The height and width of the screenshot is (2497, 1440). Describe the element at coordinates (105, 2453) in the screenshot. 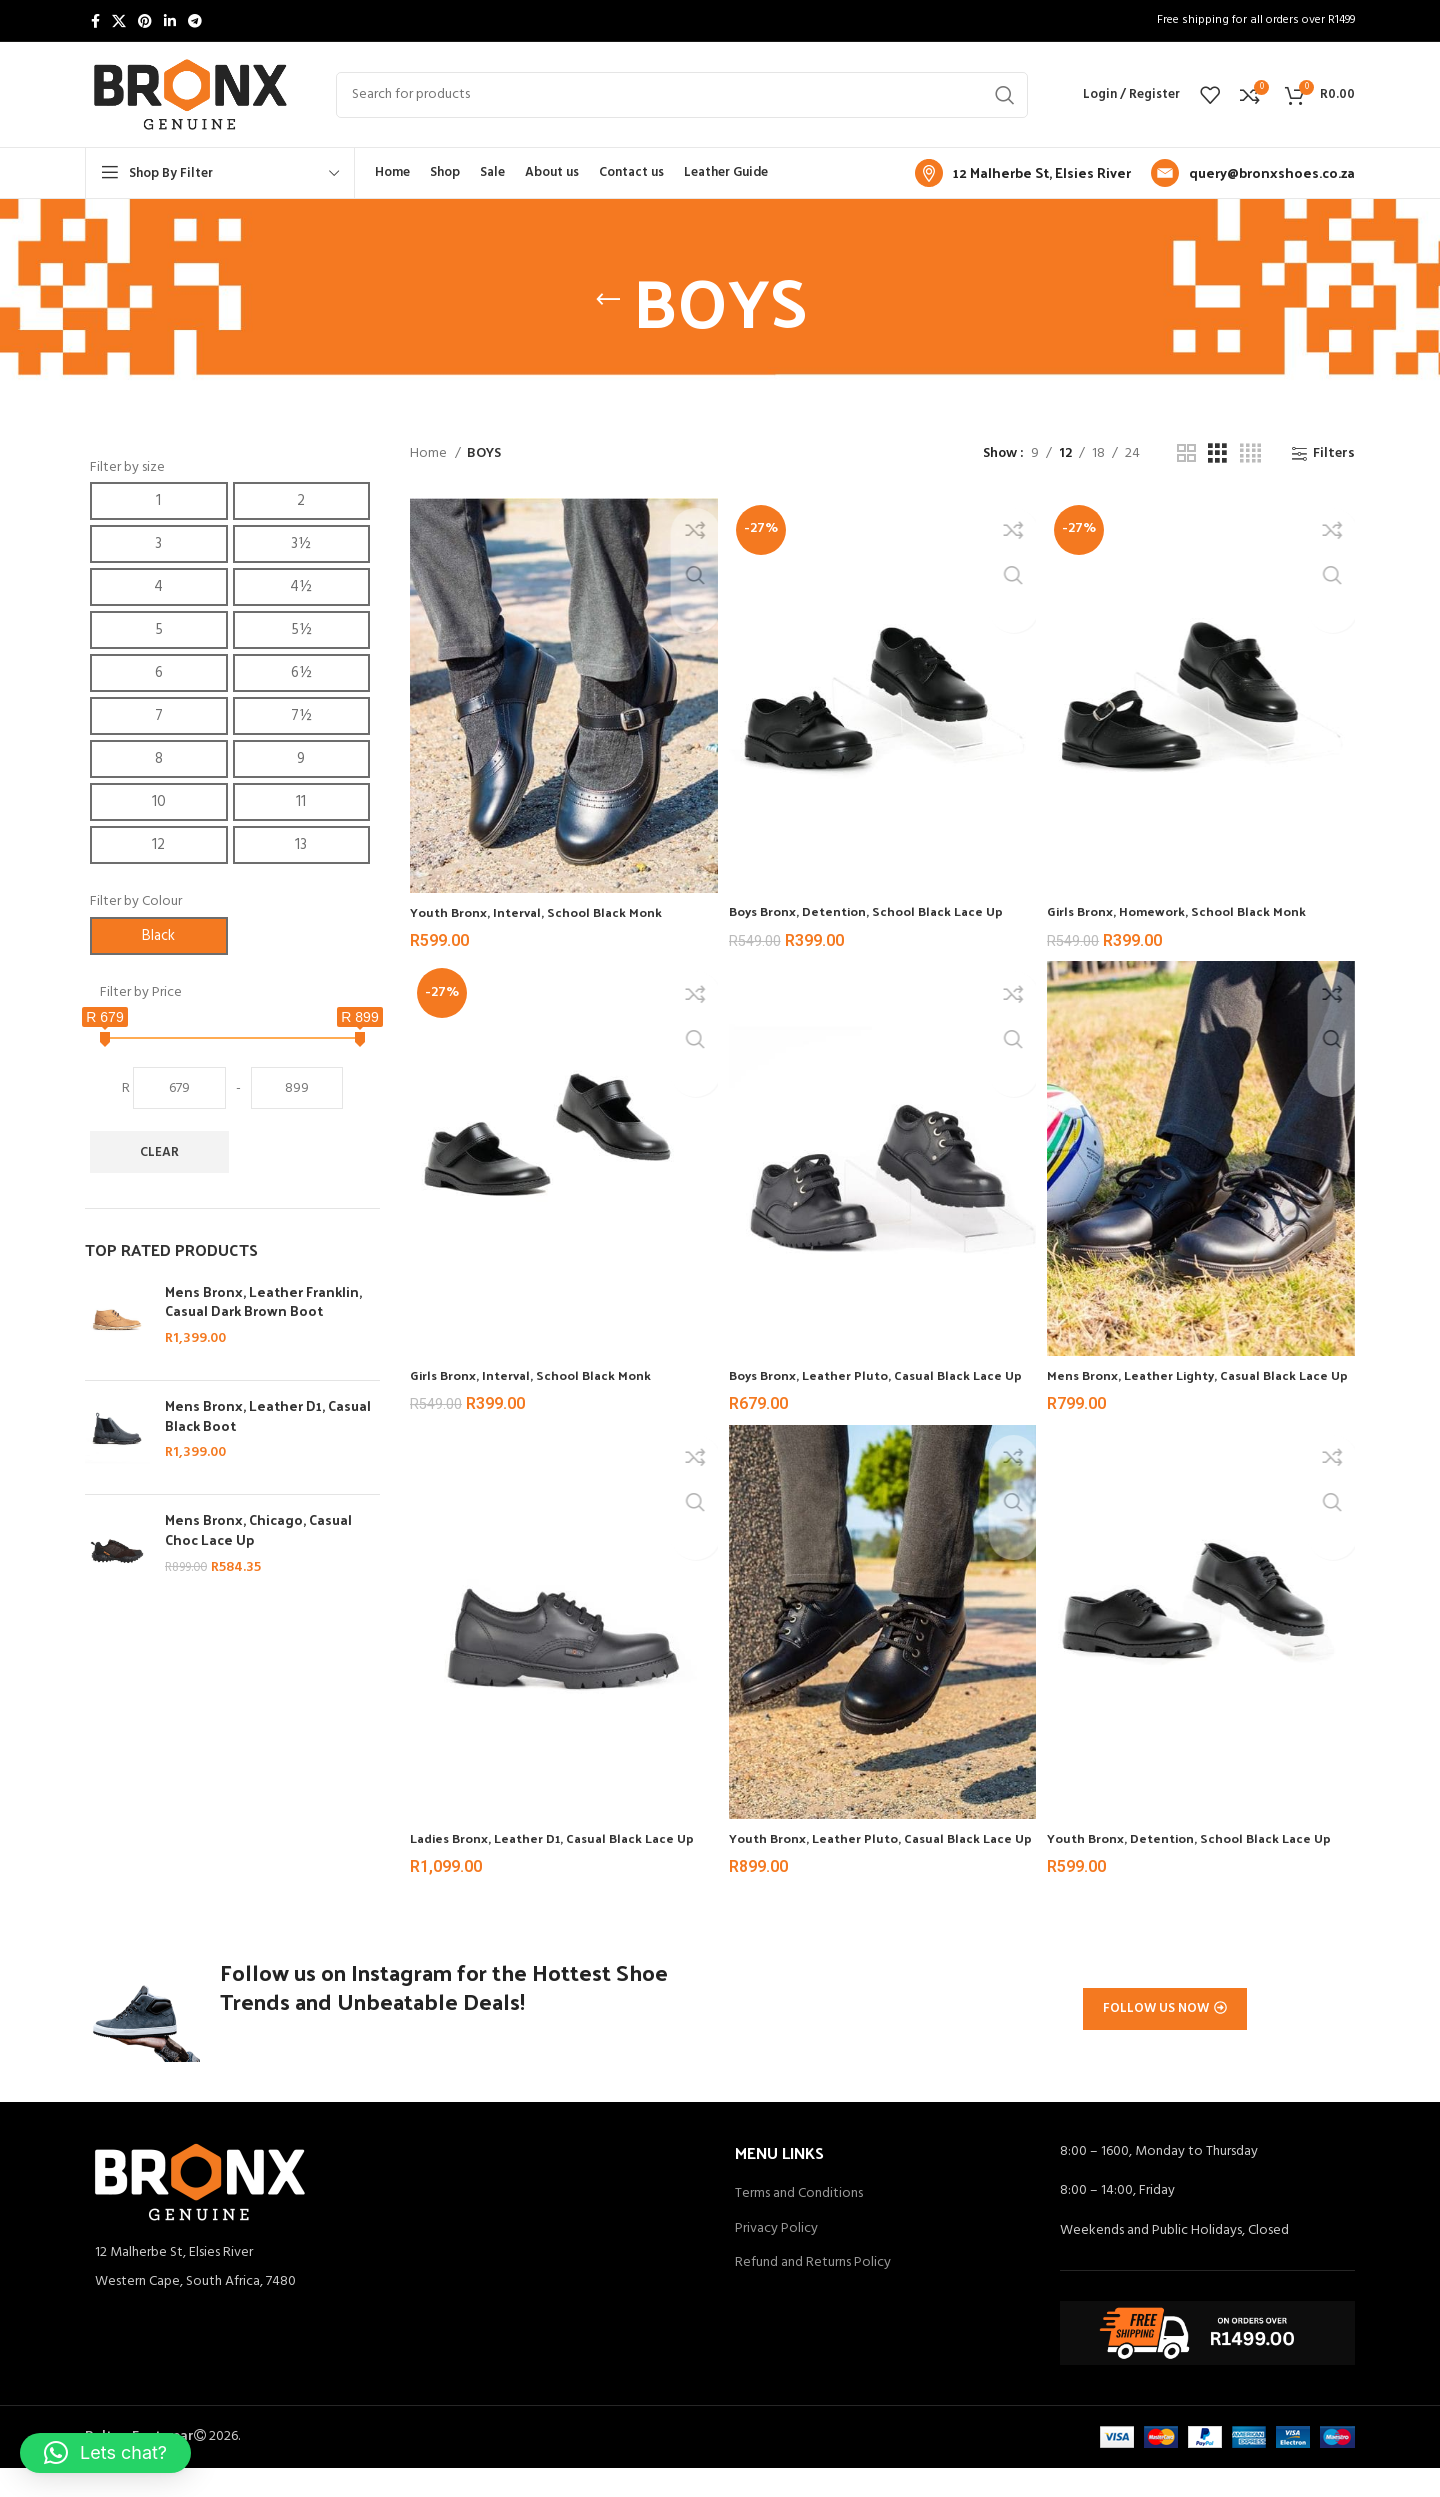

I see `[button]` at that location.